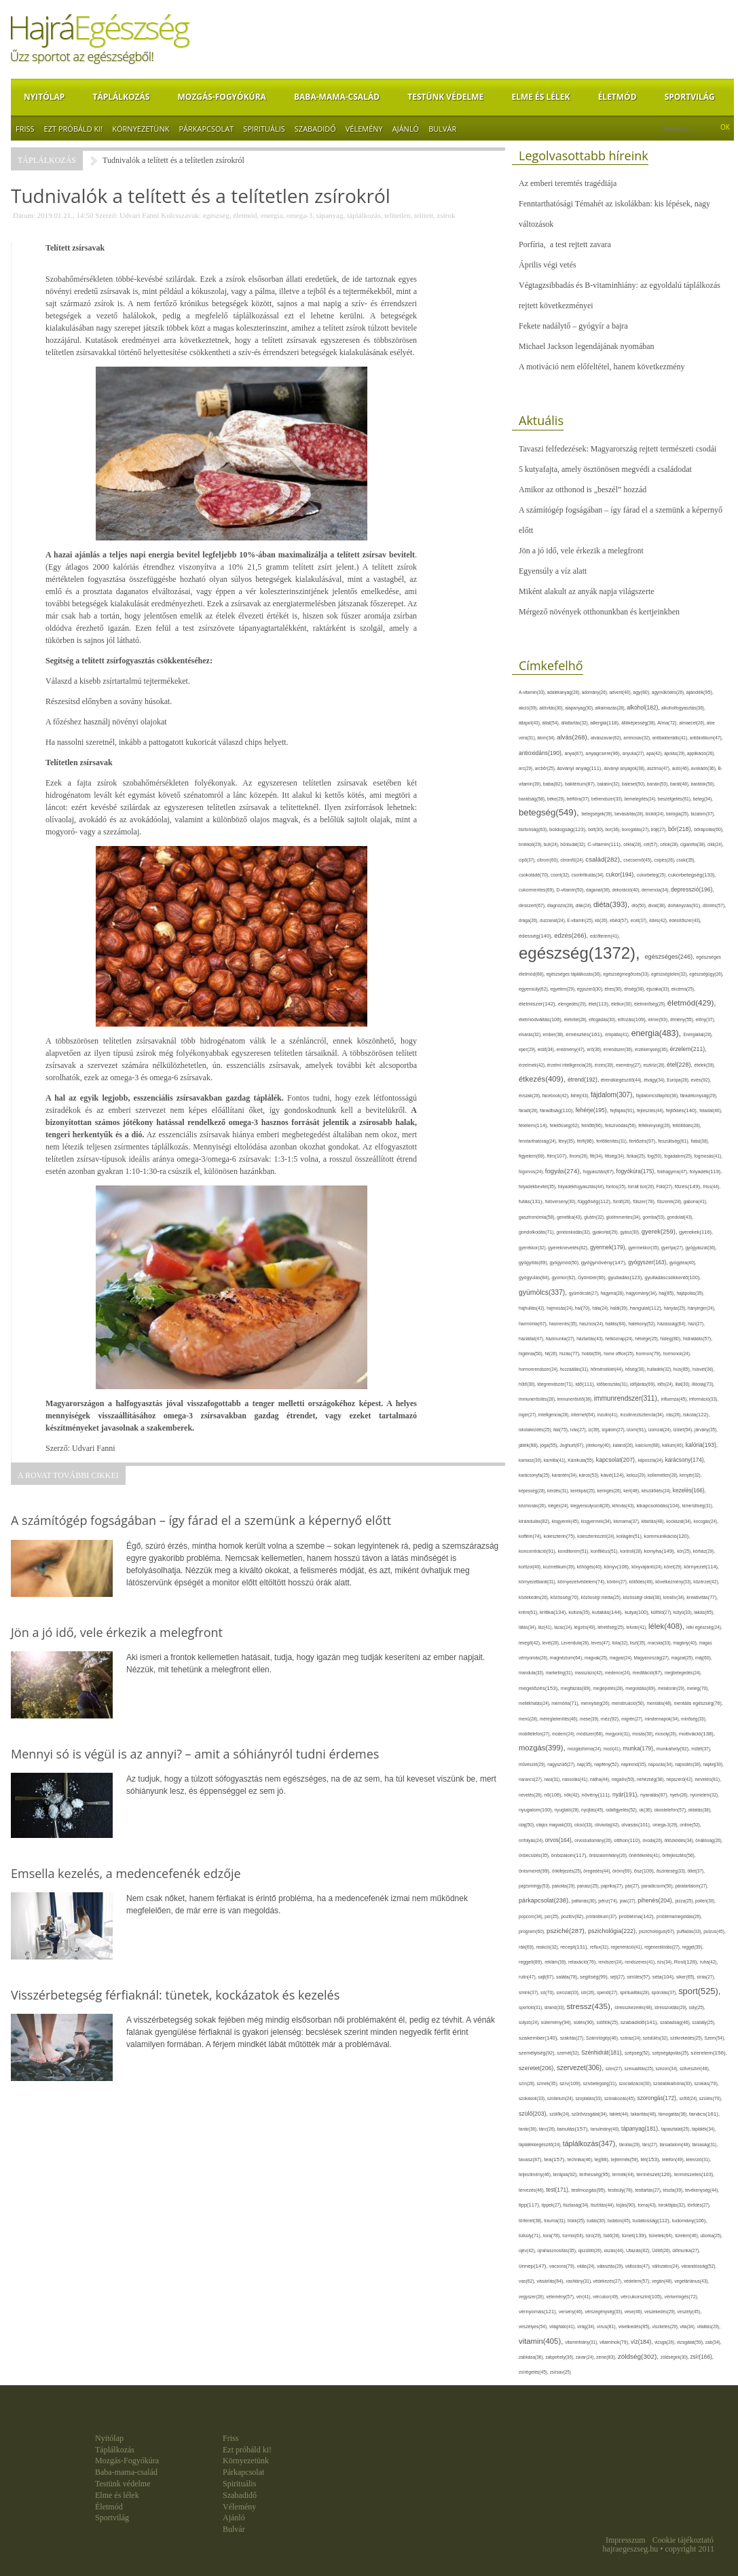  What do you see at coordinates (696, 1871) in the screenshot?
I see `ötlet(37),` at bounding box center [696, 1871].